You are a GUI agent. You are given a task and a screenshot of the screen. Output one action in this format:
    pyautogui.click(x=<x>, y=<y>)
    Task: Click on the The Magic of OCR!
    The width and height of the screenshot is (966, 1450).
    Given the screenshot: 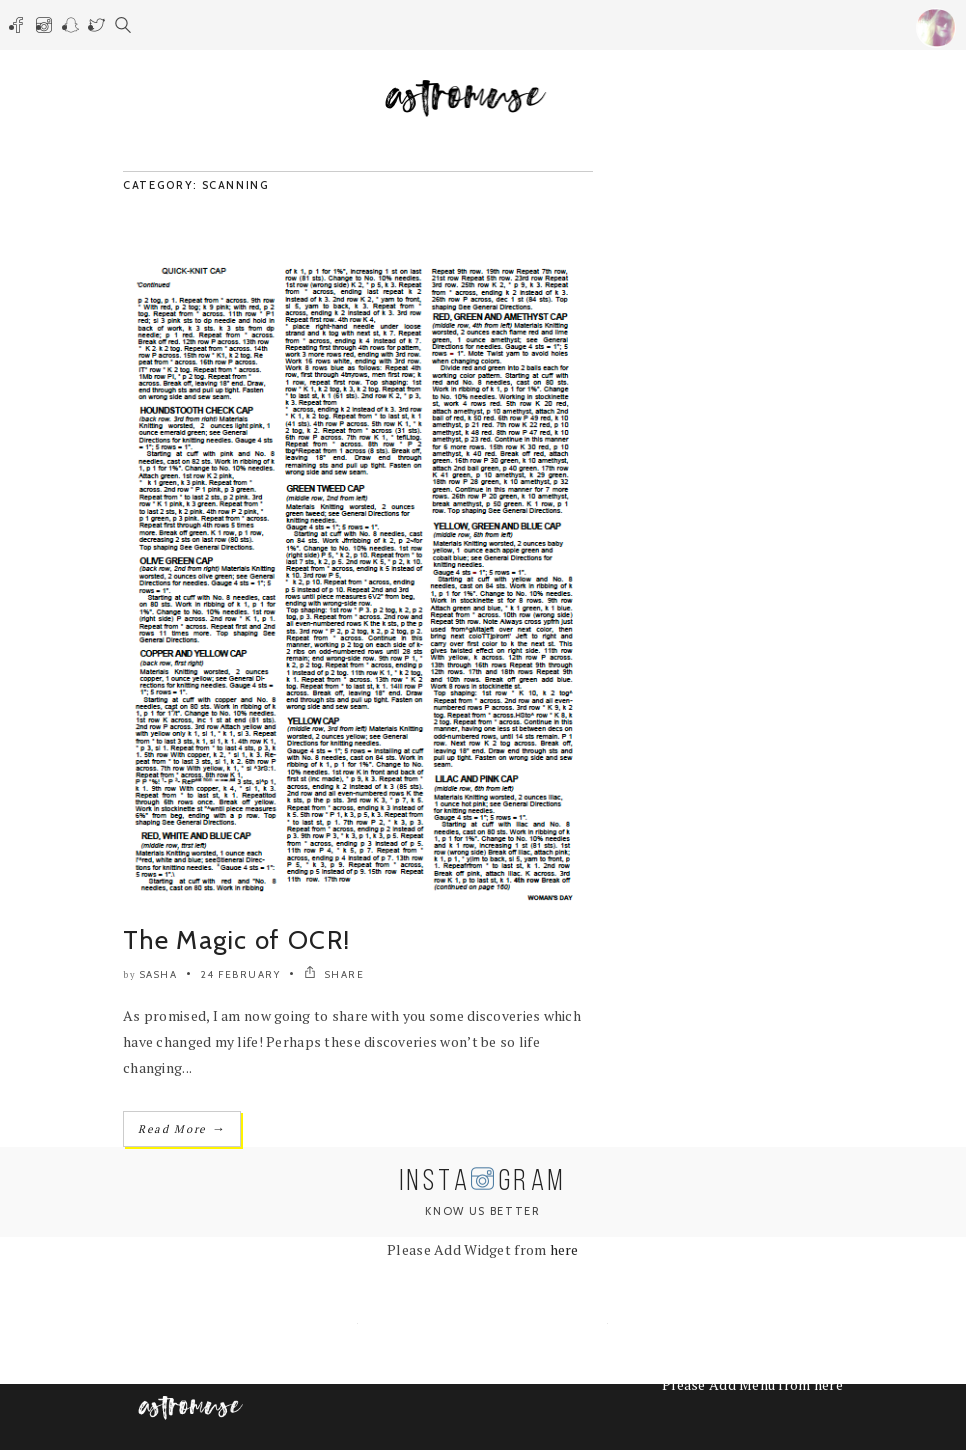 What is the action you would take?
    pyautogui.click(x=236, y=940)
    